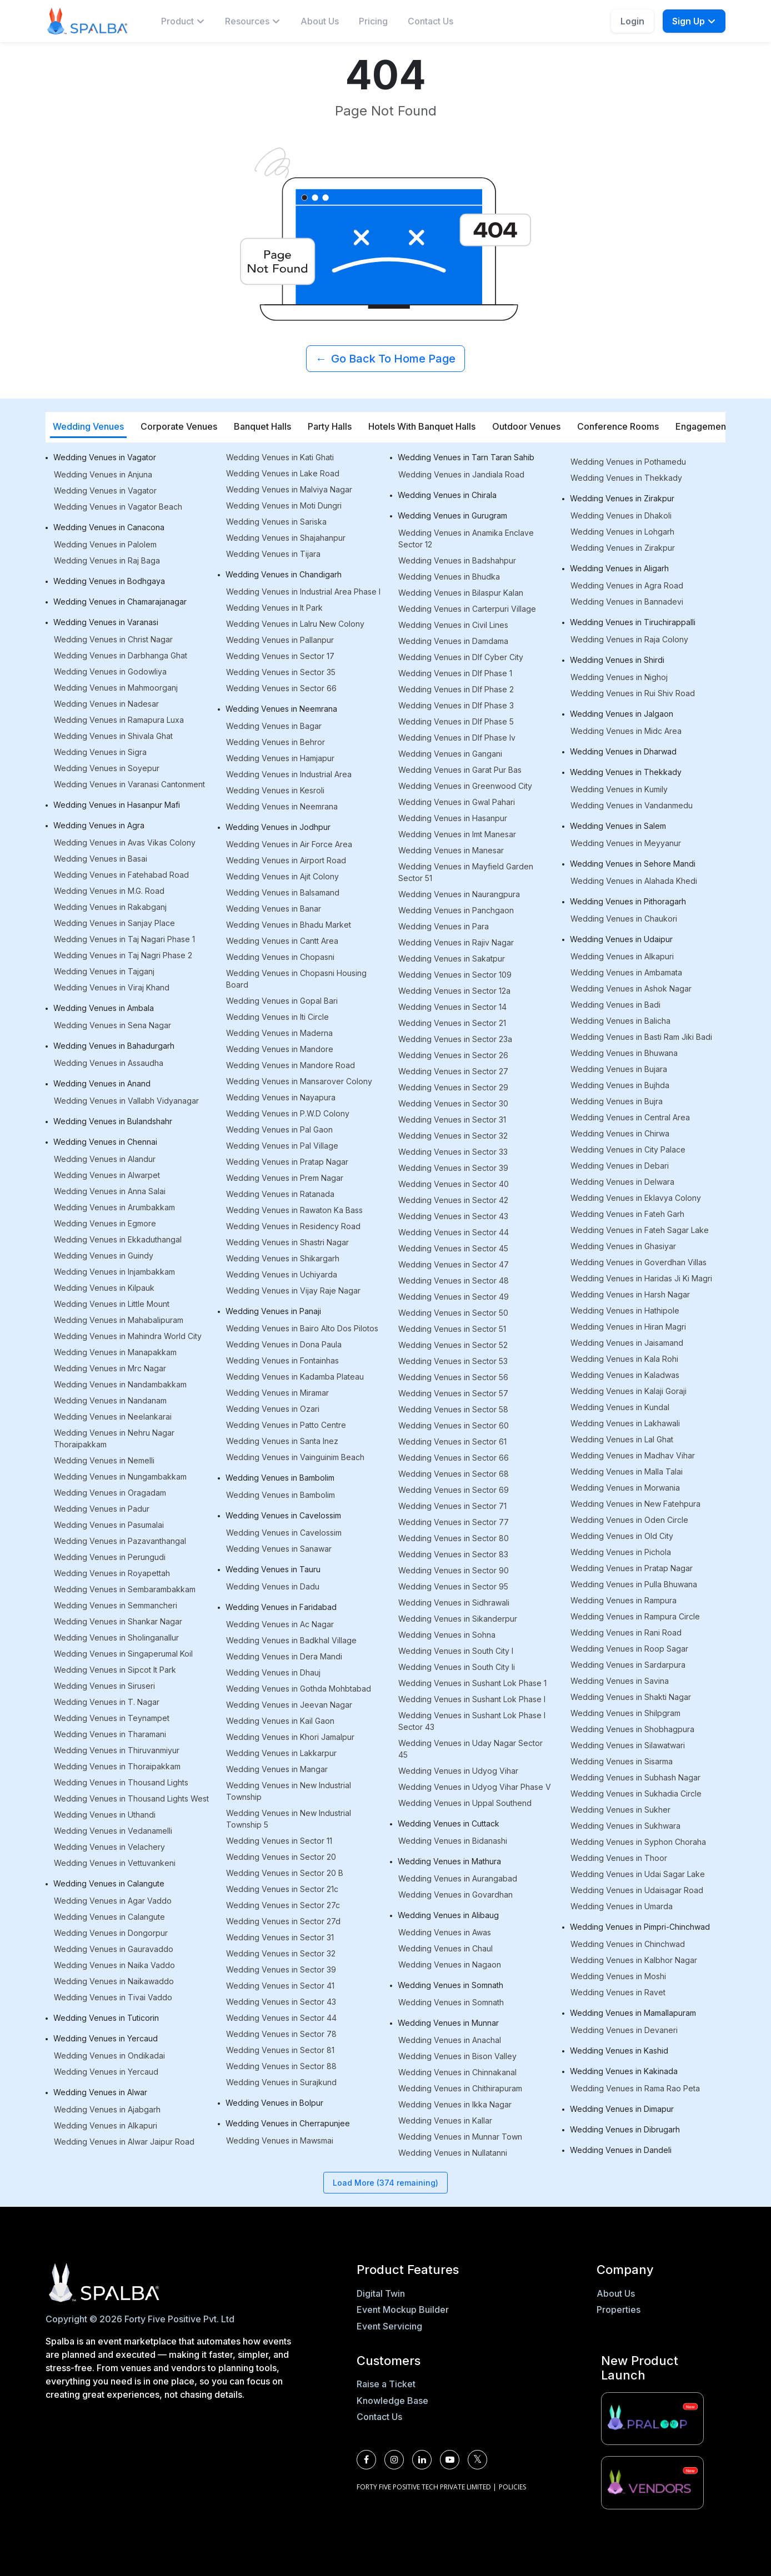 The height and width of the screenshot is (2576, 771). Describe the element at coordinates (619, 789) in the screenshot. I see `Wedding Venues in Kumily` at that location.